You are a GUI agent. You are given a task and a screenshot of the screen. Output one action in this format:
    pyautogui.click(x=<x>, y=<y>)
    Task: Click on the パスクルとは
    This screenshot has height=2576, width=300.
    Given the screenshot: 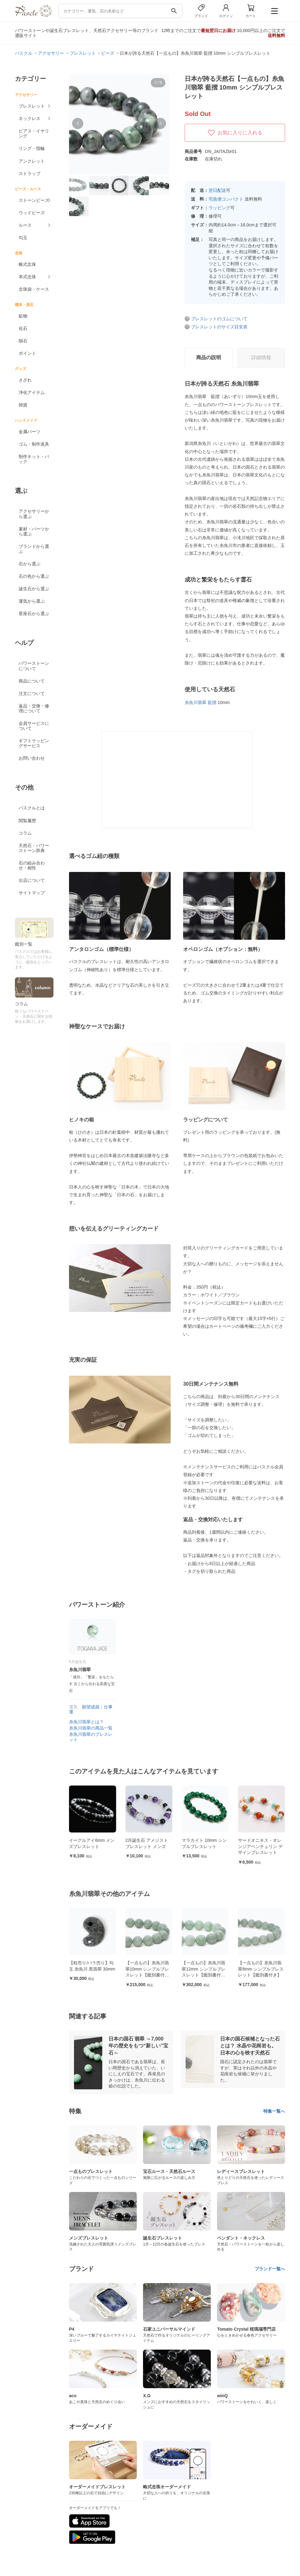 What is the action you would take?
    pyautogui.click(x=32, y=807)
    